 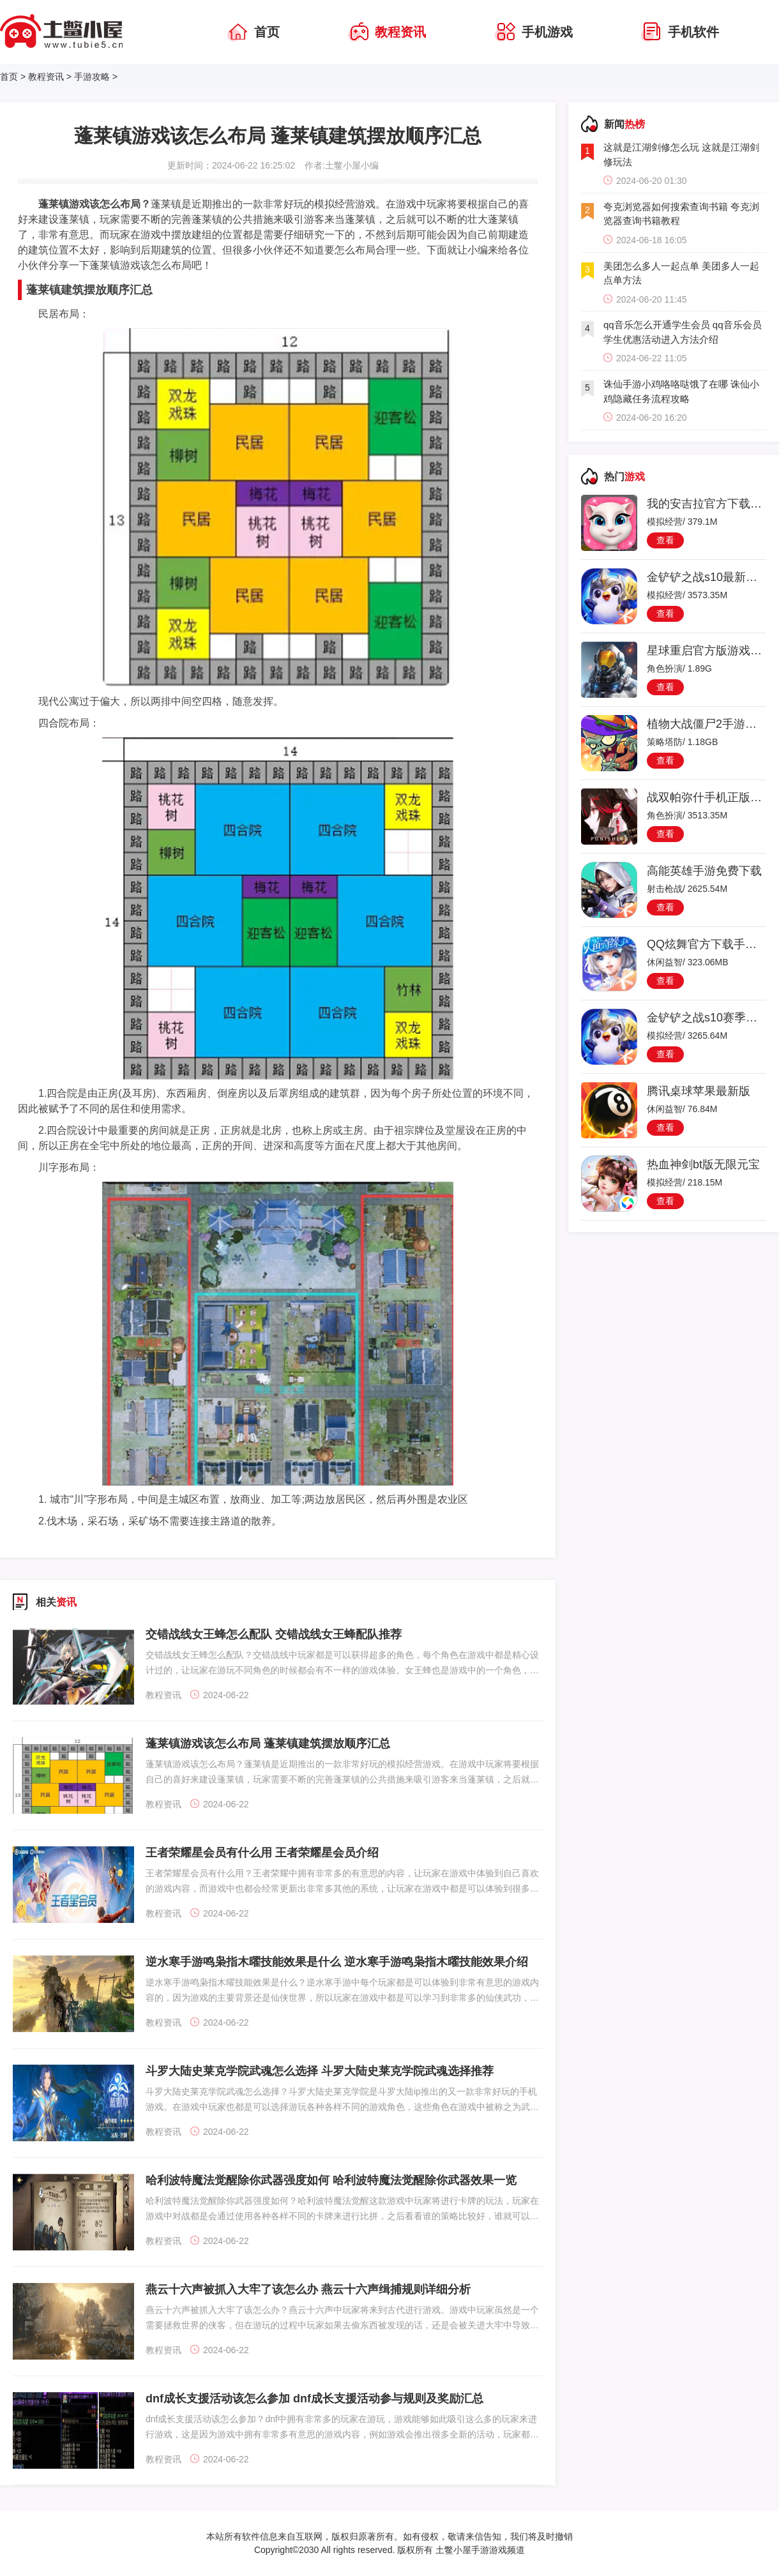 I want to click on 土鳖小屋手游游戏频道, so click(x=479, y=2550).